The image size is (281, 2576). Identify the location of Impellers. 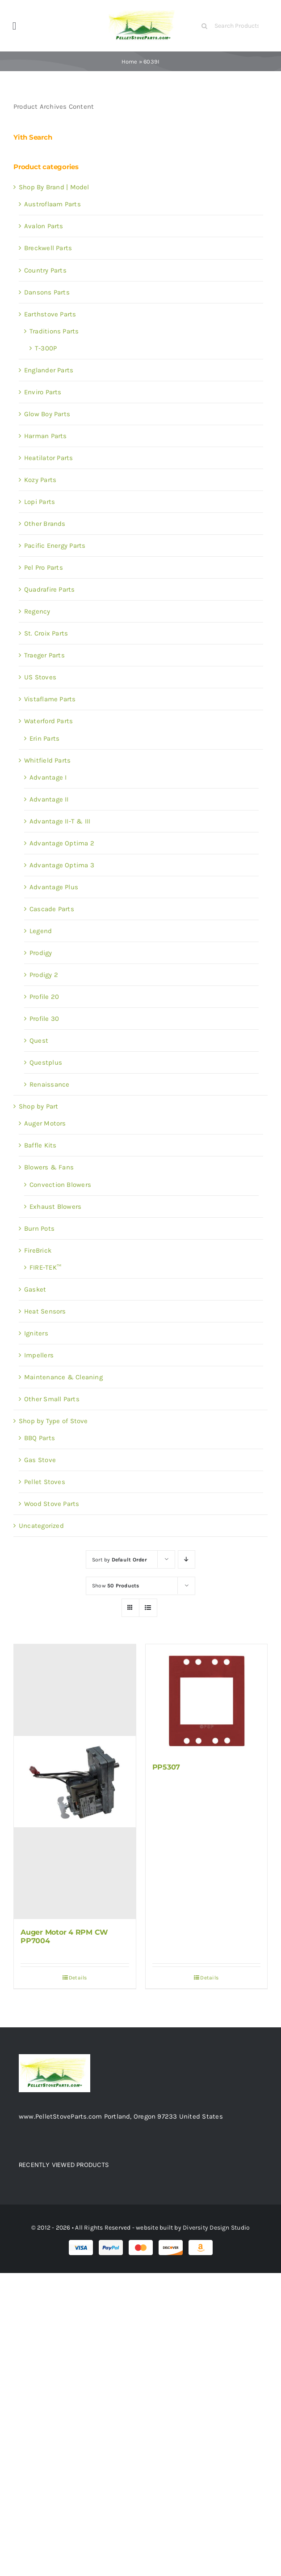
(39, 1355).